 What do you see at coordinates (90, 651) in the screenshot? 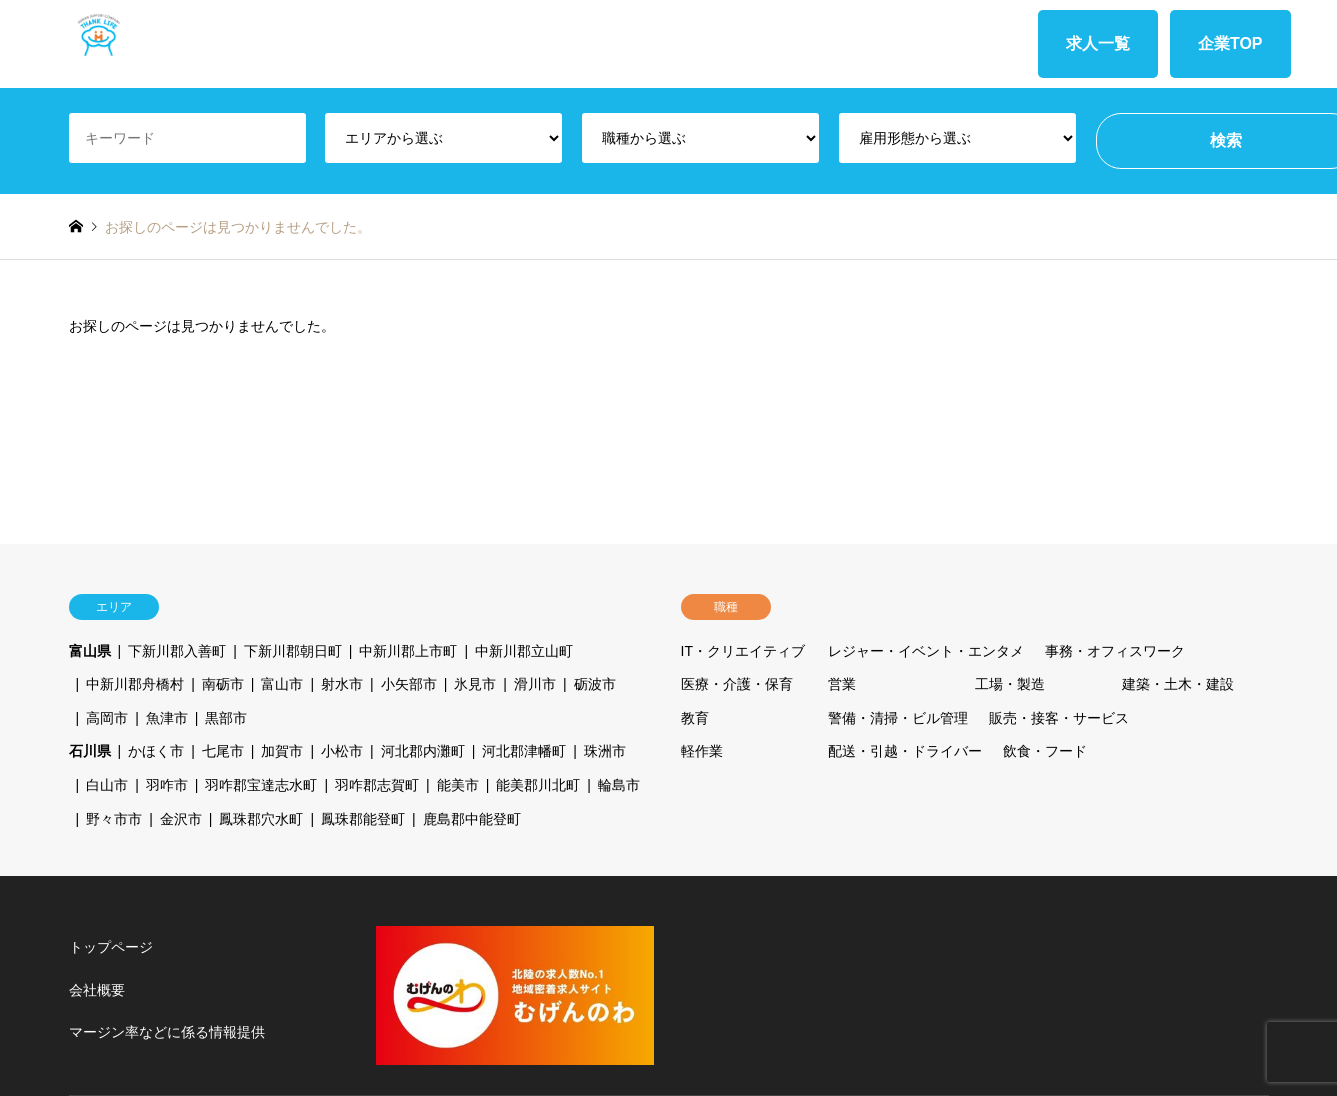
I see `富山県` at bounding box center [90, 651].